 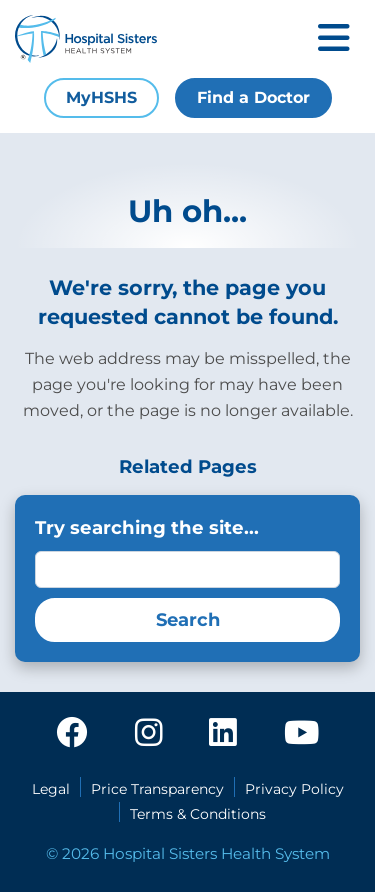 I want to click on [Toggle mobile navigation], so click(x=334, y=39).